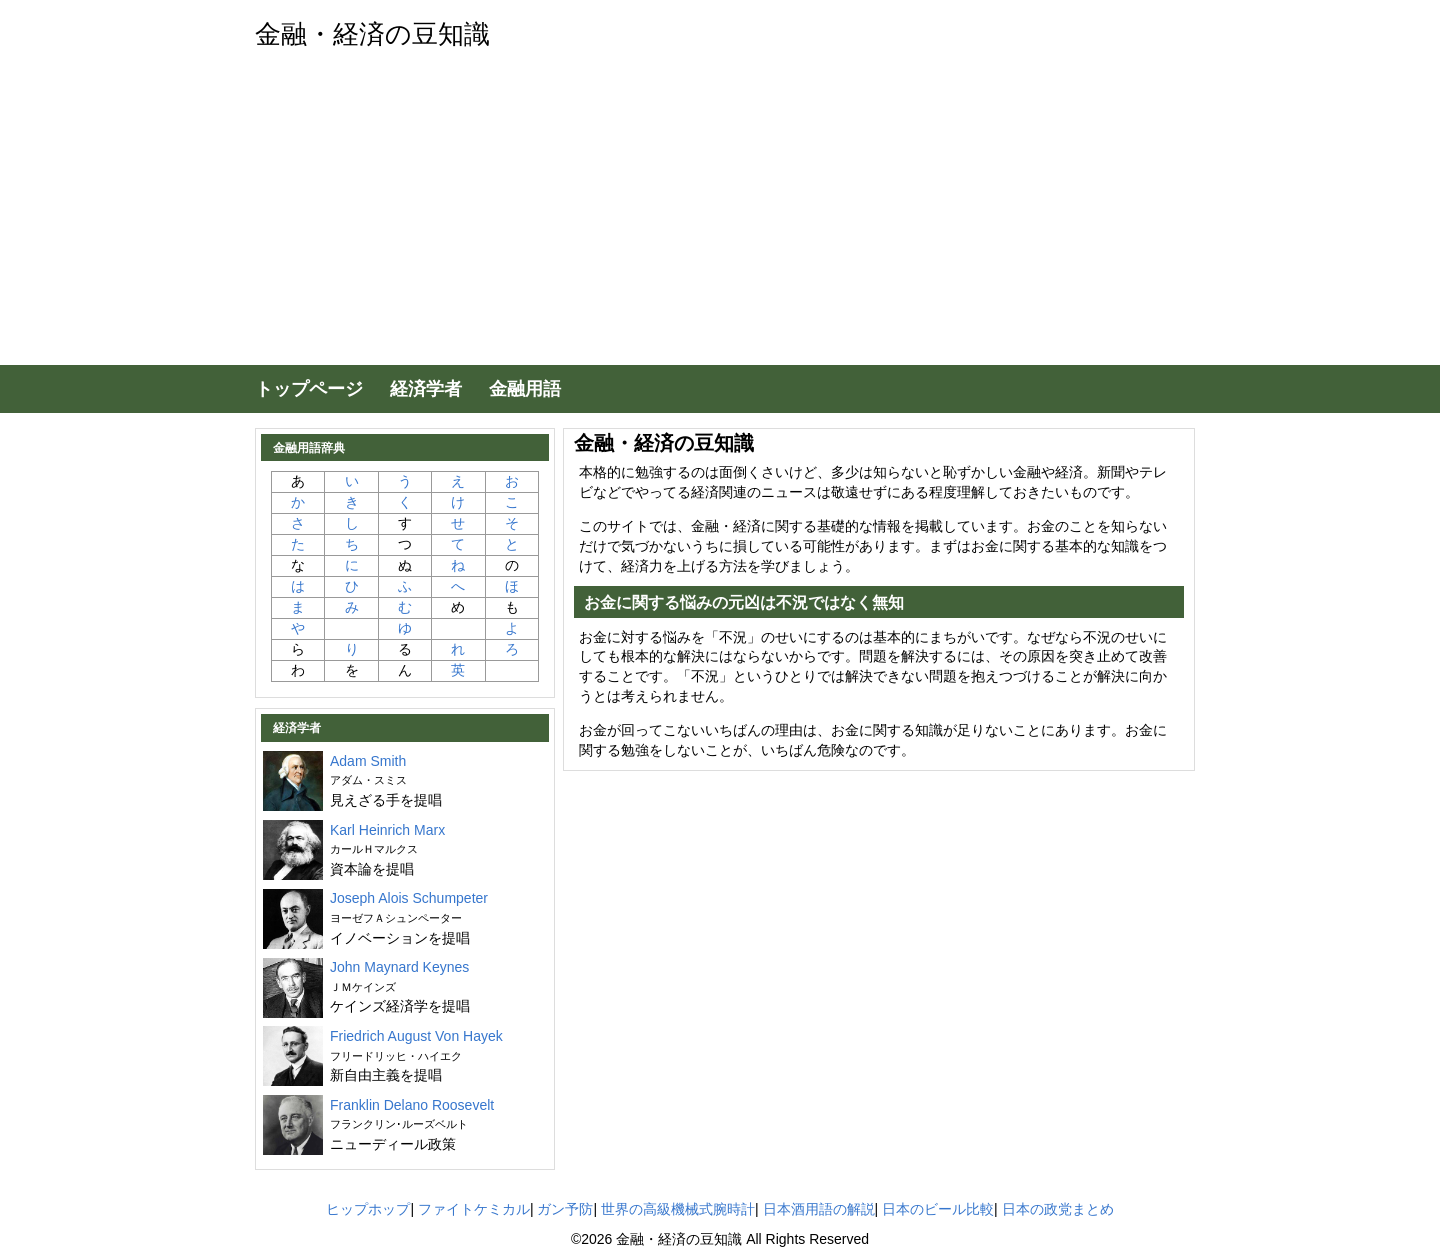 The image size is (1440, 1260). I want to click on John Maynard Keynes, so click(399, 976).